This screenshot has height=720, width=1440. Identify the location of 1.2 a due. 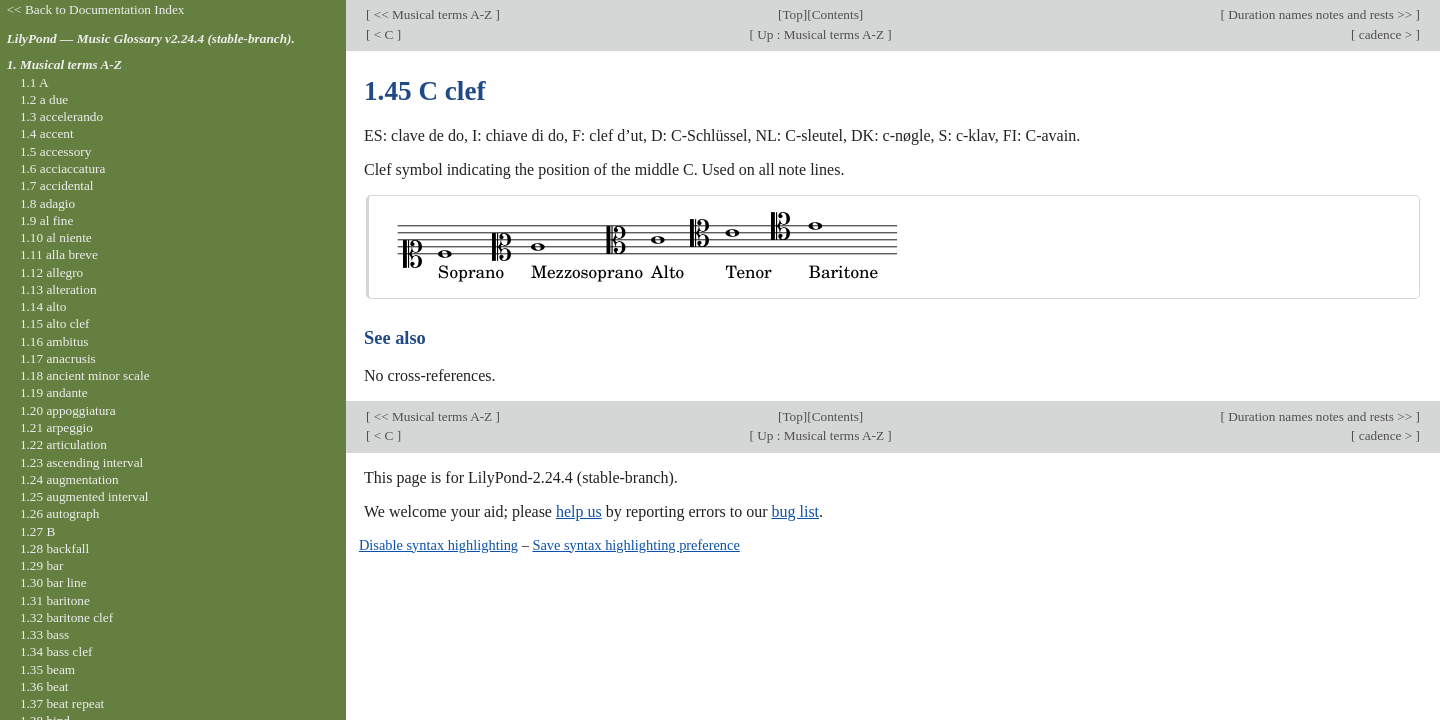
(44, 99).